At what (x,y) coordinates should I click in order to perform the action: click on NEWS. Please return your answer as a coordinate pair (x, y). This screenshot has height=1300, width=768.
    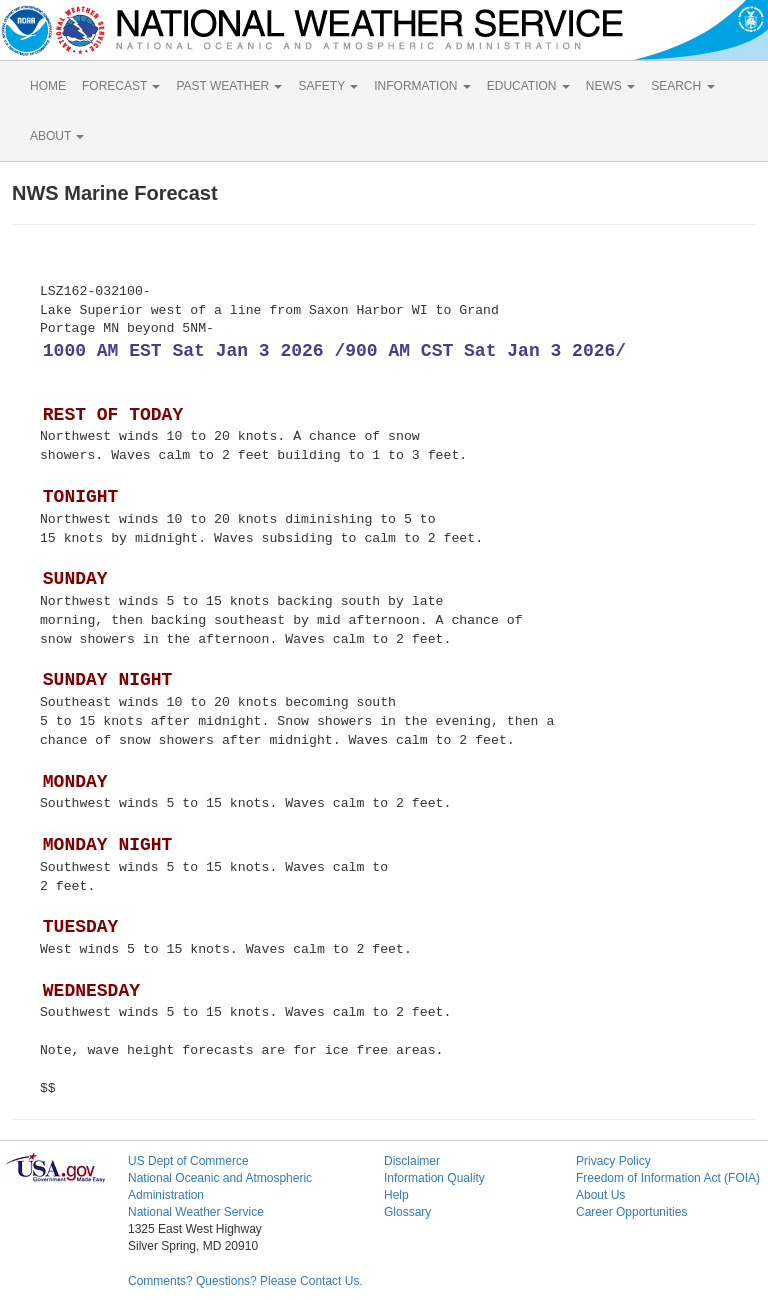
    Looking at the image, I should click on (610, 86).